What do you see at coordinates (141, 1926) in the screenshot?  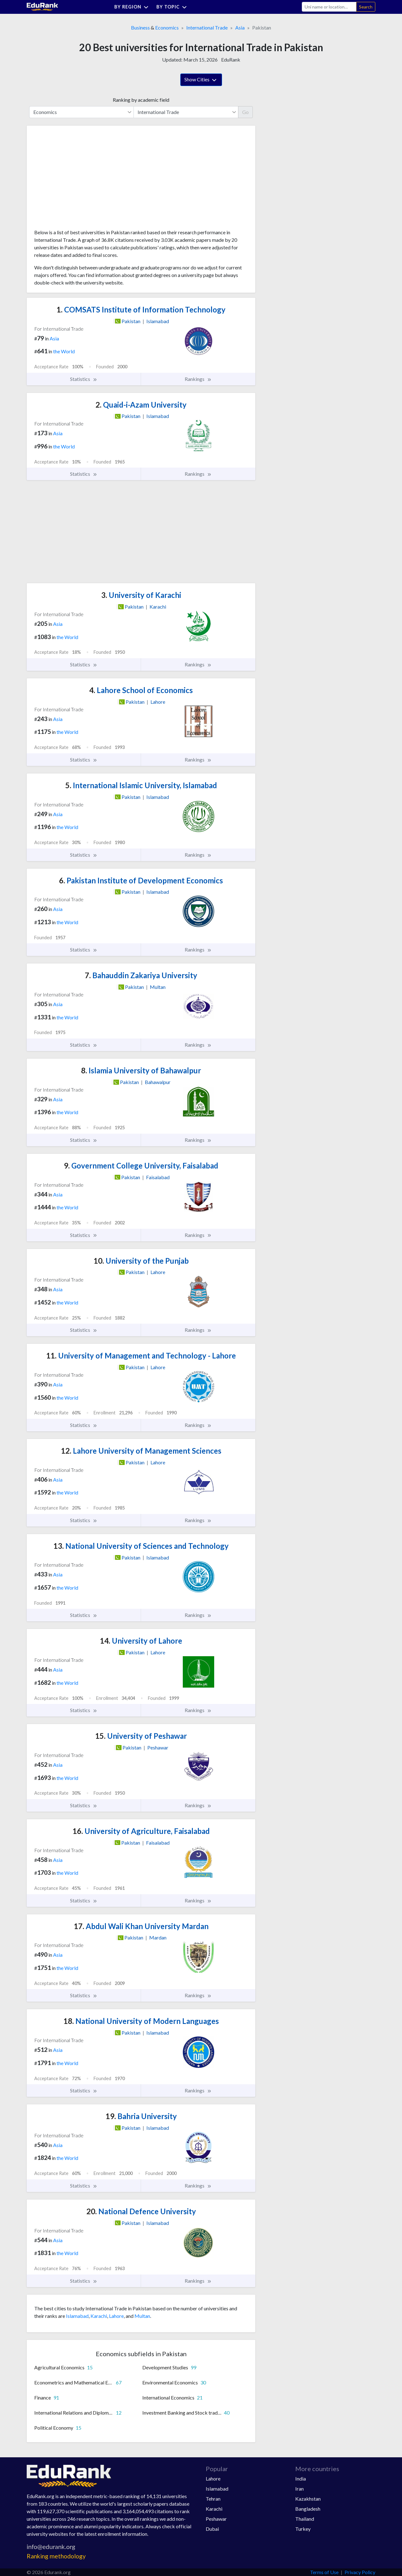 I see `Abdul Wali Khan University Mardan` at bounding box center [141, 1926].